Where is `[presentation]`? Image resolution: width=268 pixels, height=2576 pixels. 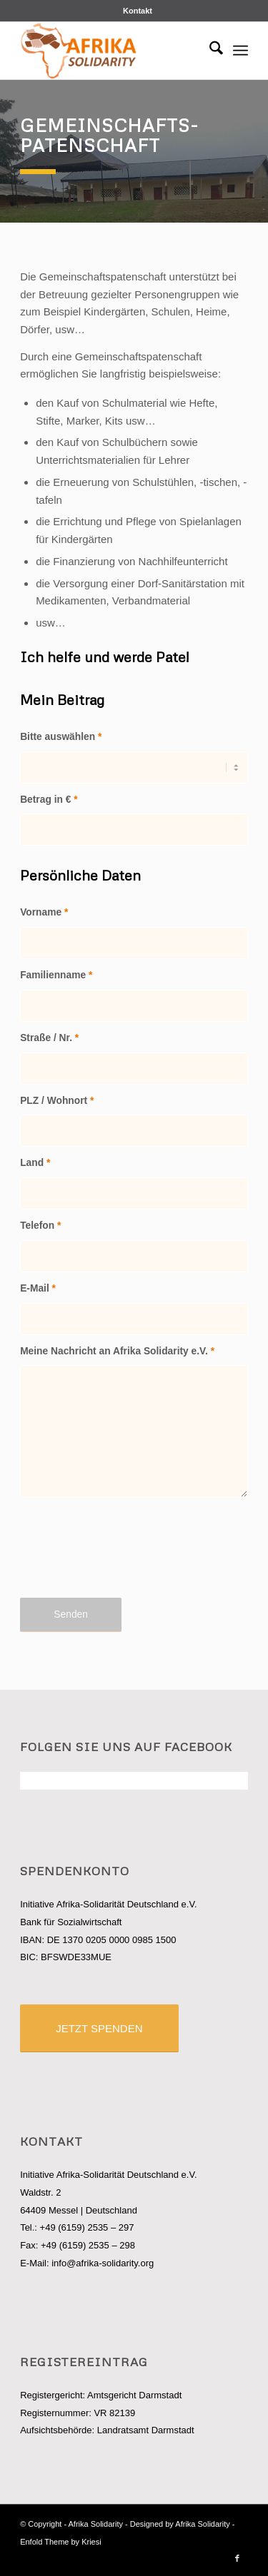 [presentation] is located at coordinates (128, 1556).